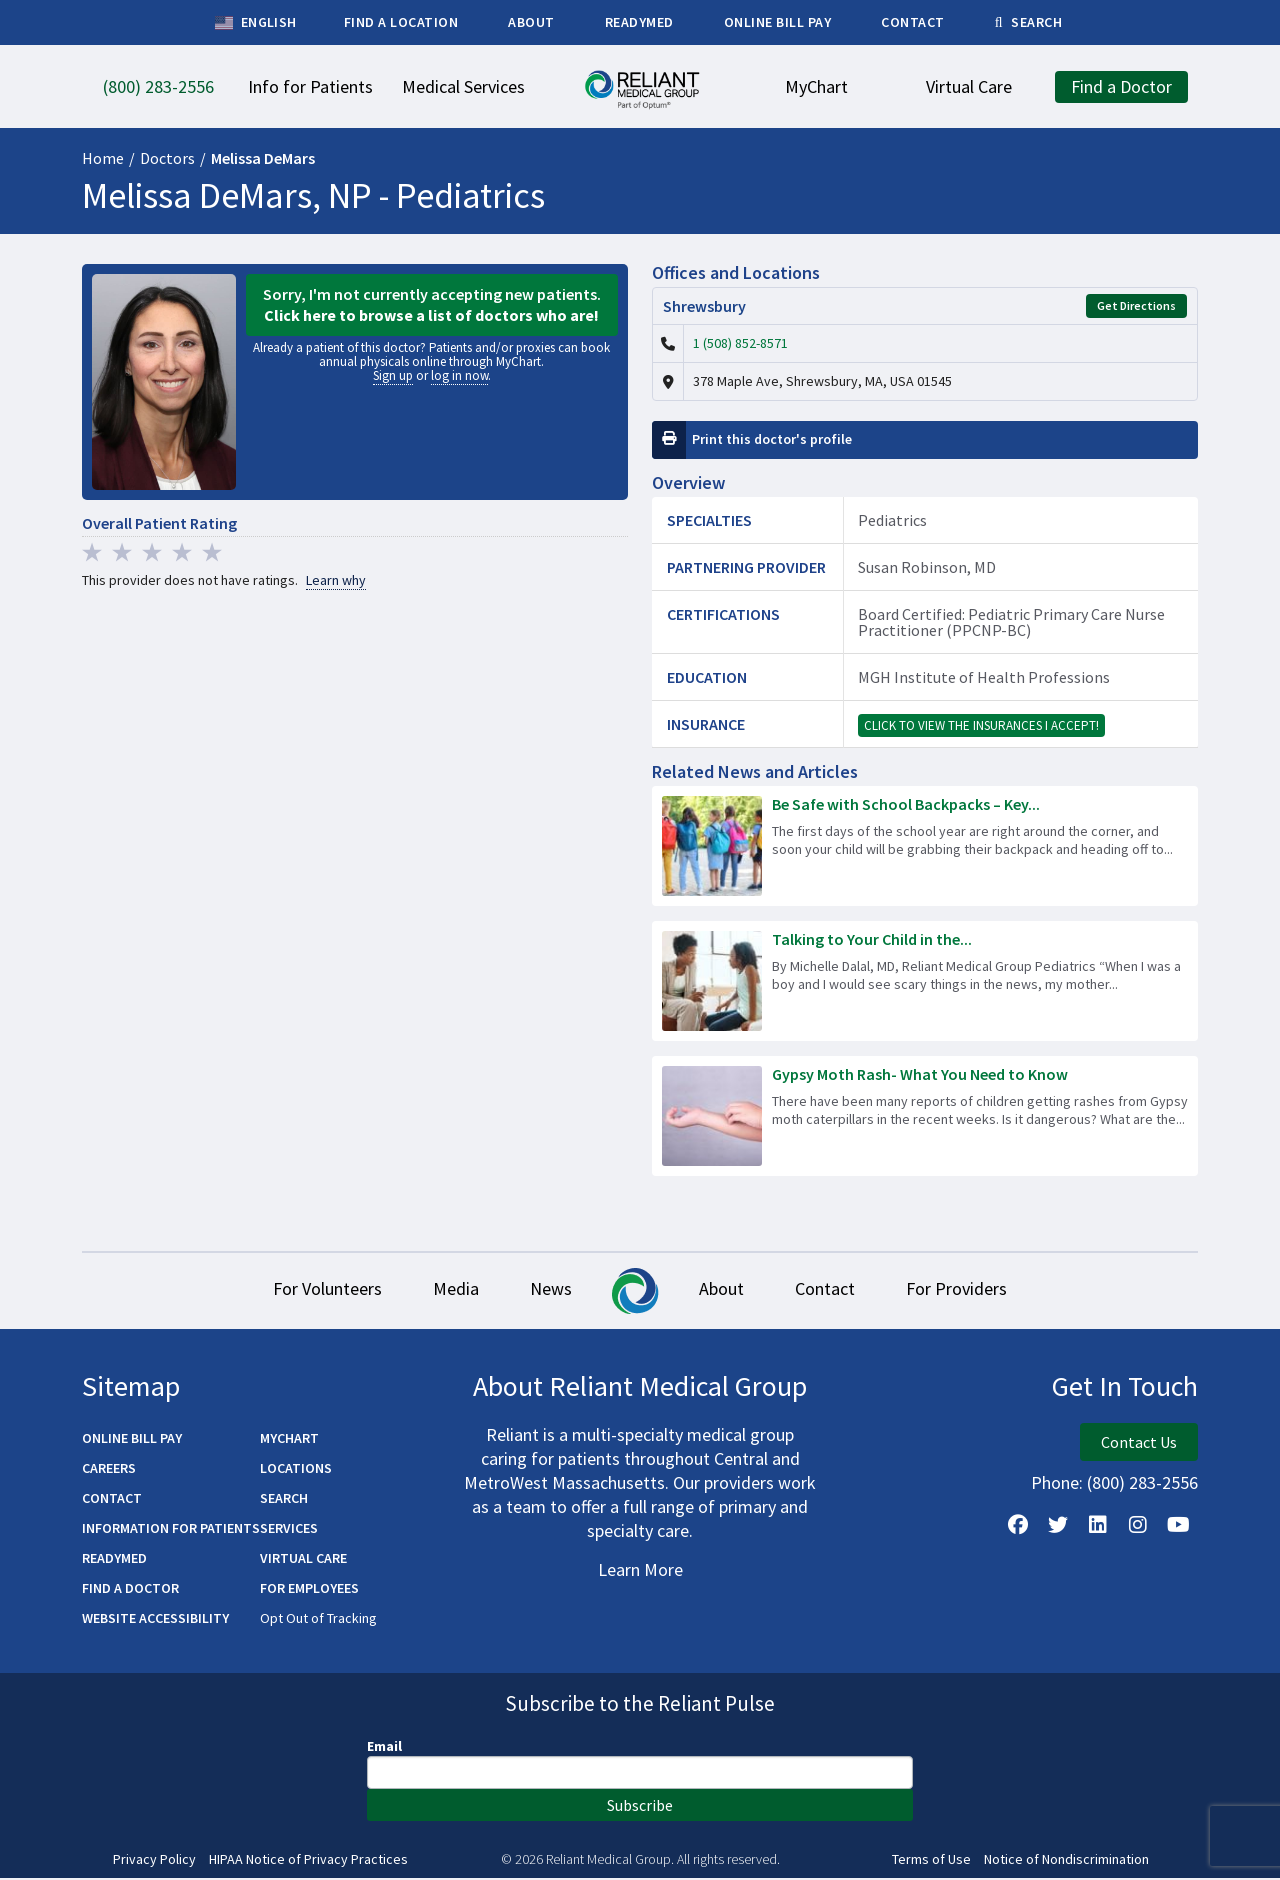 This screenshot has height=1880, width=1280. I want to click on Services, so click(289, 1529).